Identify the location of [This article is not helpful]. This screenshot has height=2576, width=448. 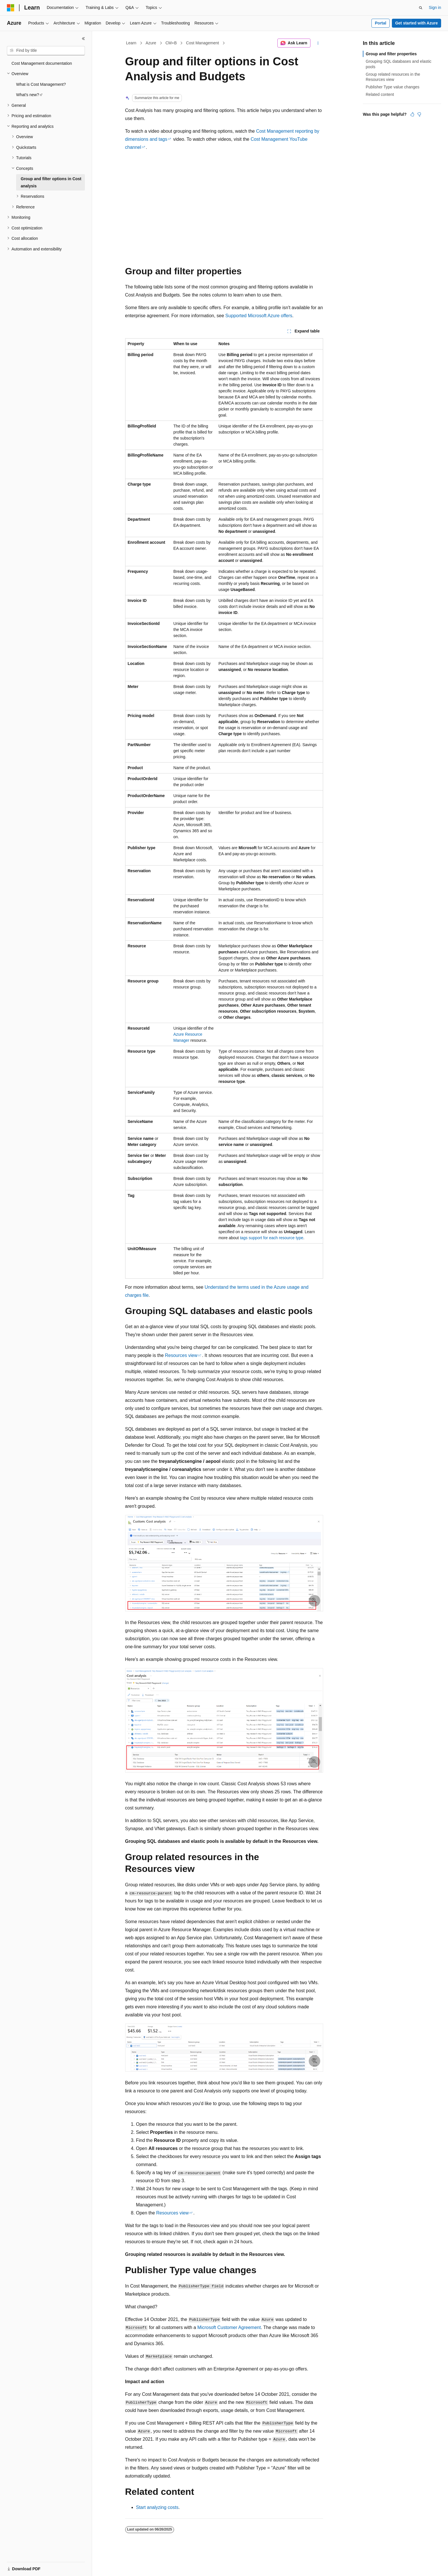
(419, 114).